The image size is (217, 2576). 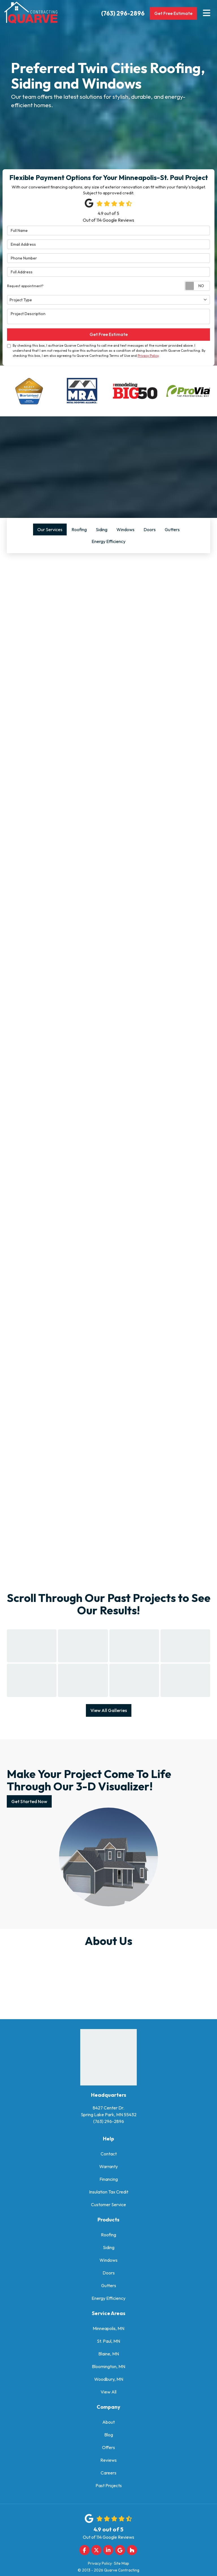 I want to click on Customer Service, so click(x=108, y=2200).